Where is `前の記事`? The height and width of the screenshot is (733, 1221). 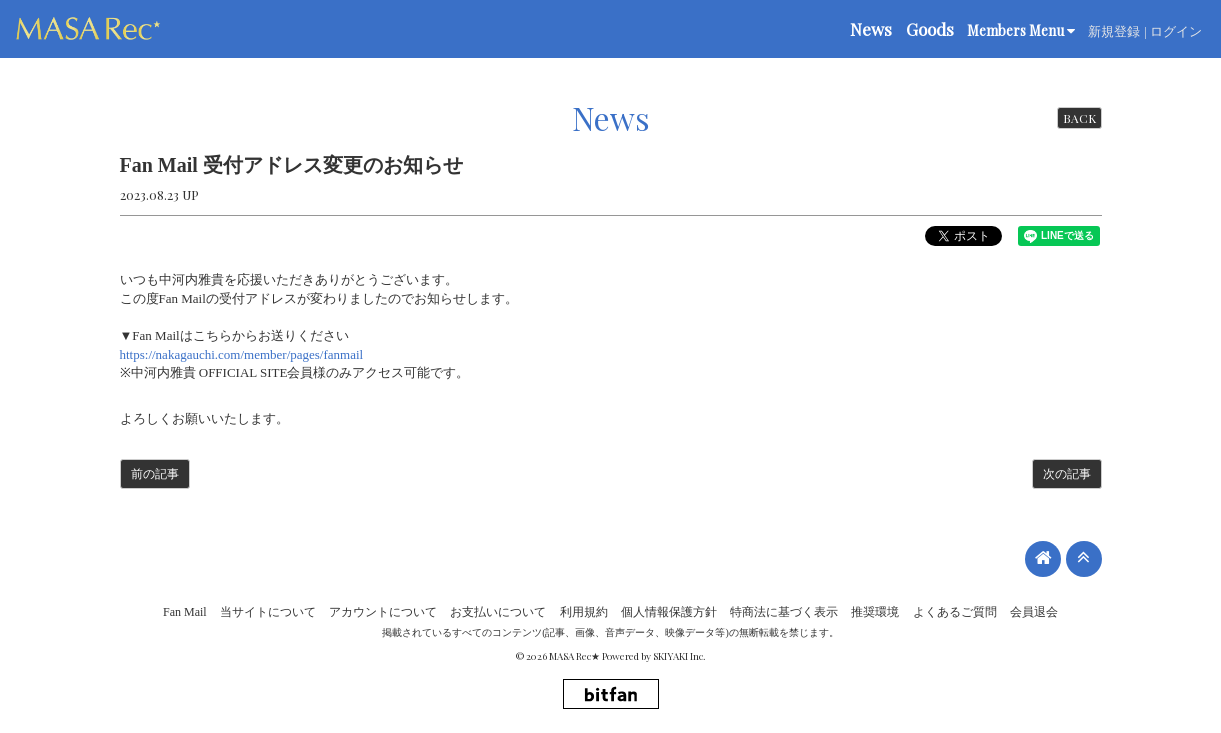 前の記事 is located at coordinates (155, 474).